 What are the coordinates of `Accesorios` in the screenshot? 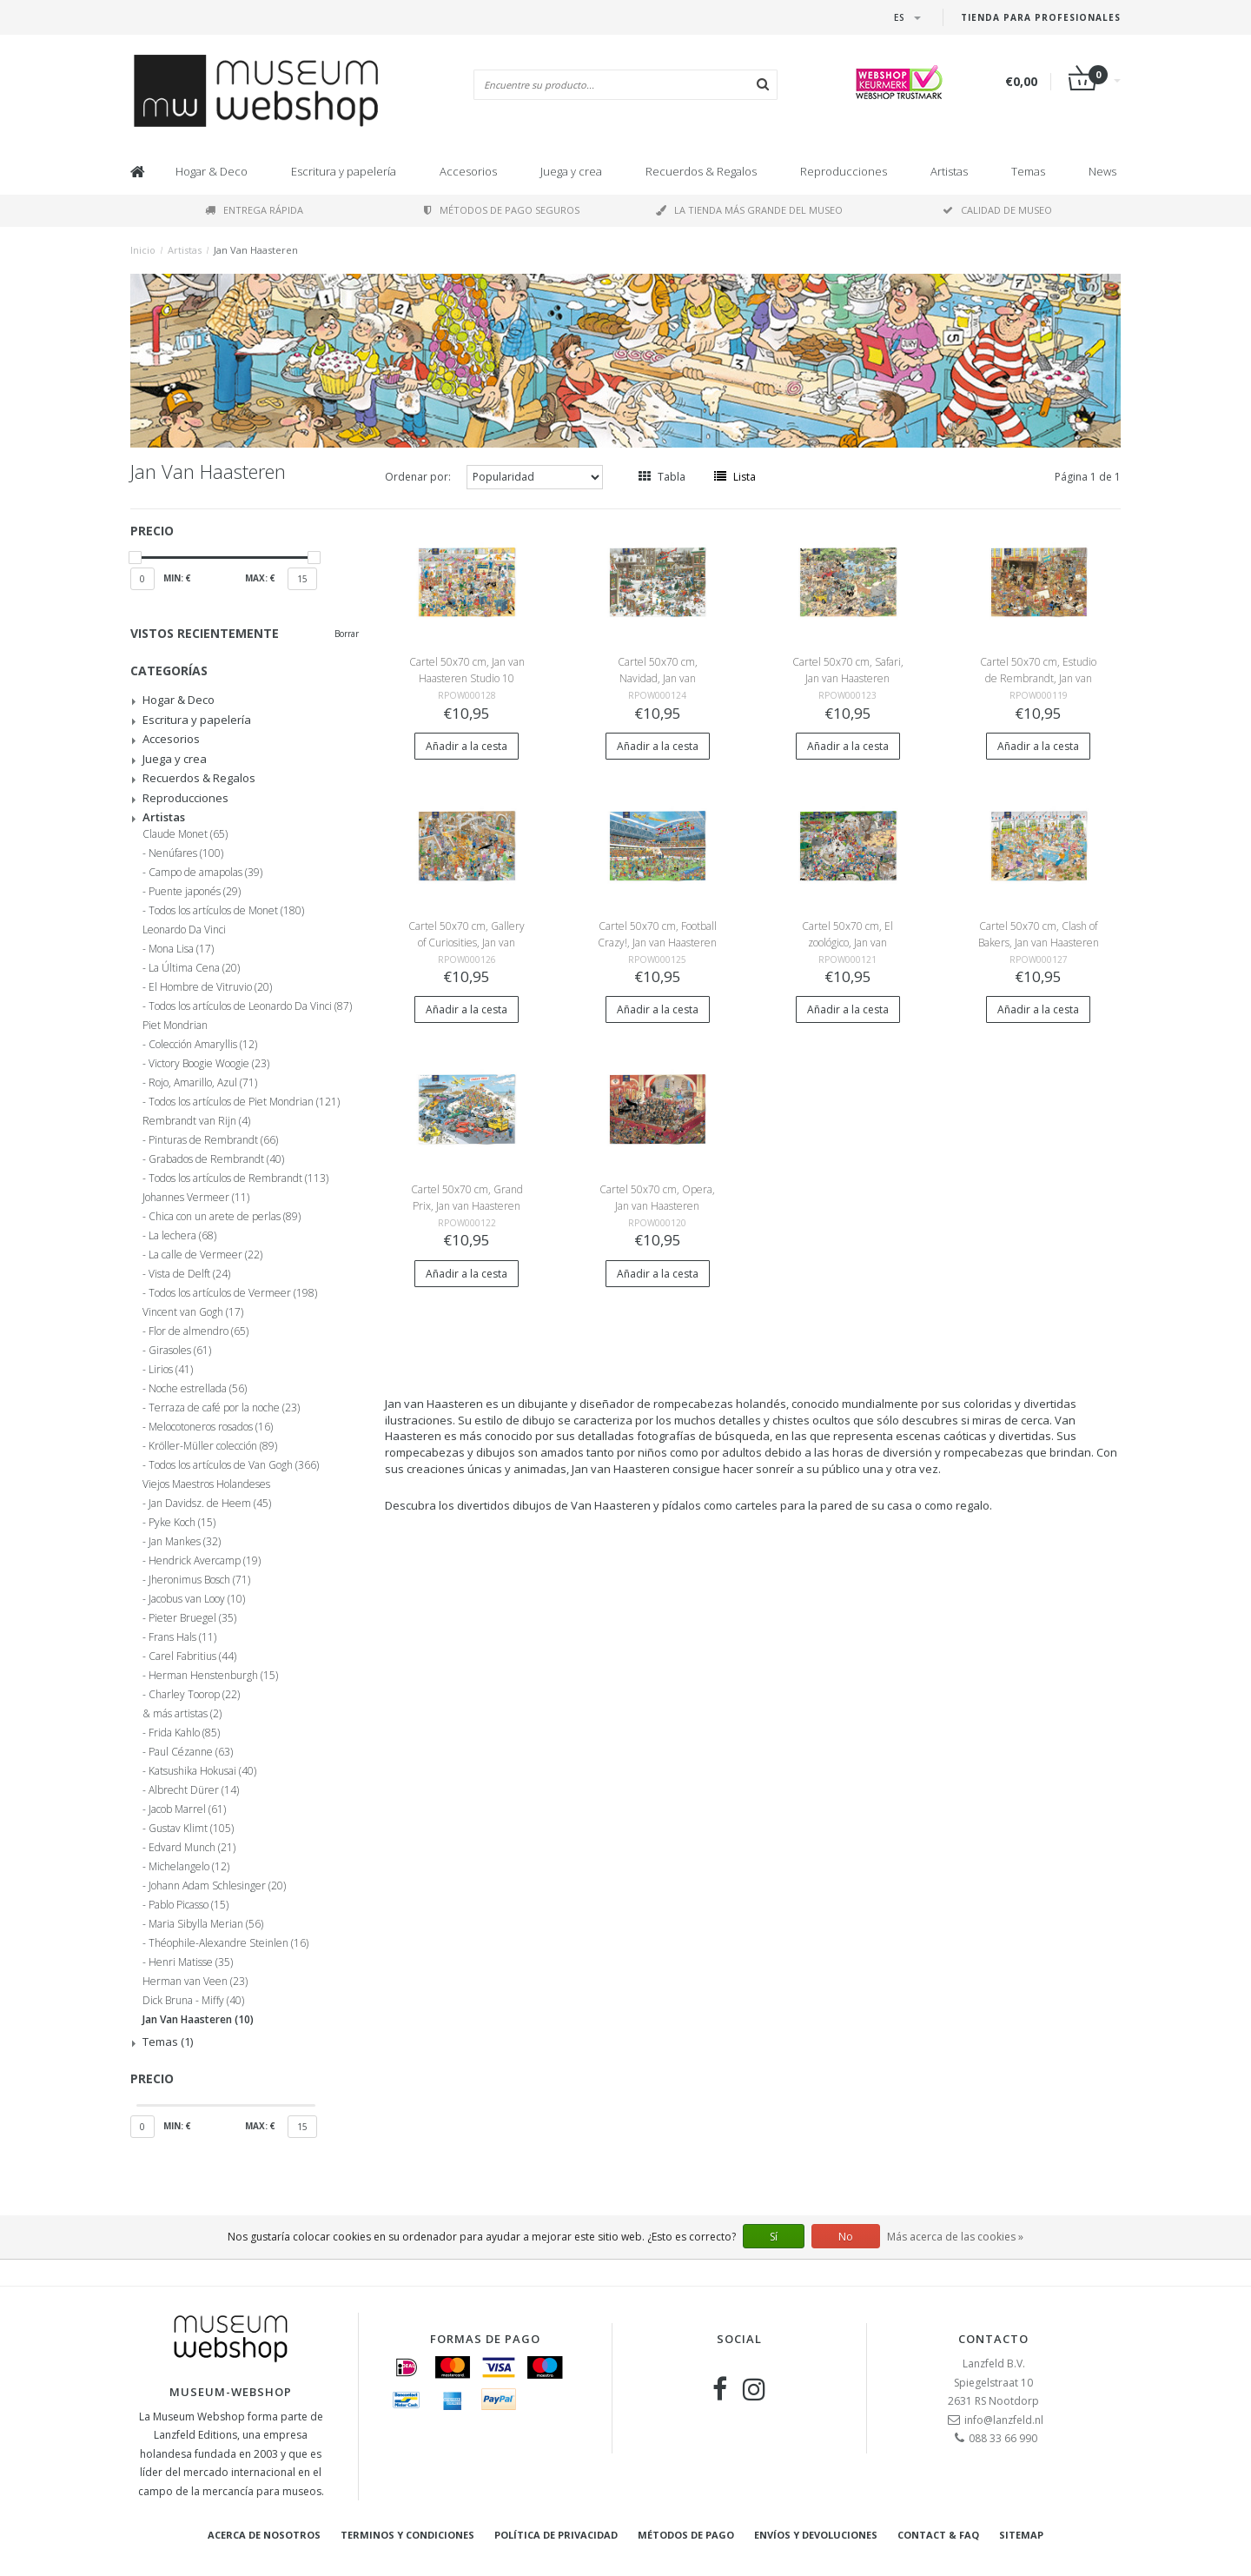 It's located at (468, 171).